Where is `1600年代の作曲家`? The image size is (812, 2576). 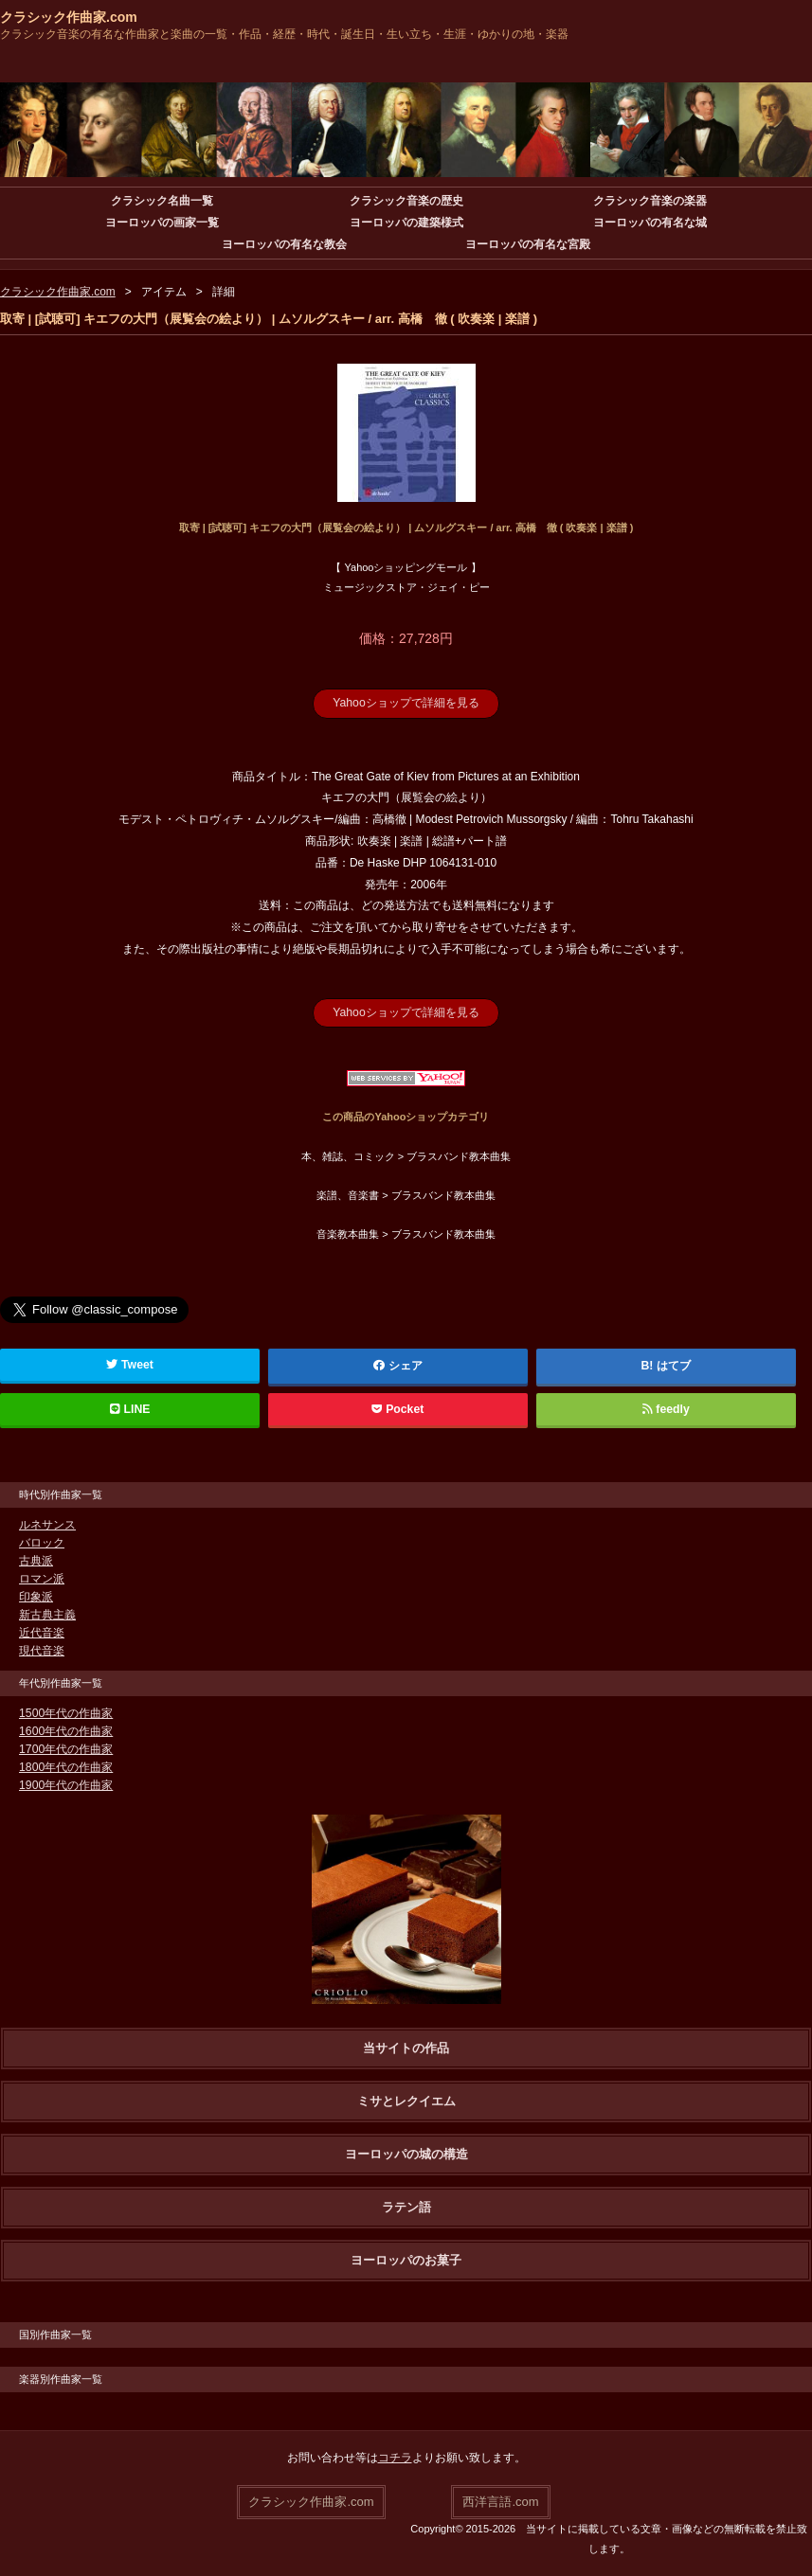 1600年代の作曲家 is located at coordinates (66, 1731).